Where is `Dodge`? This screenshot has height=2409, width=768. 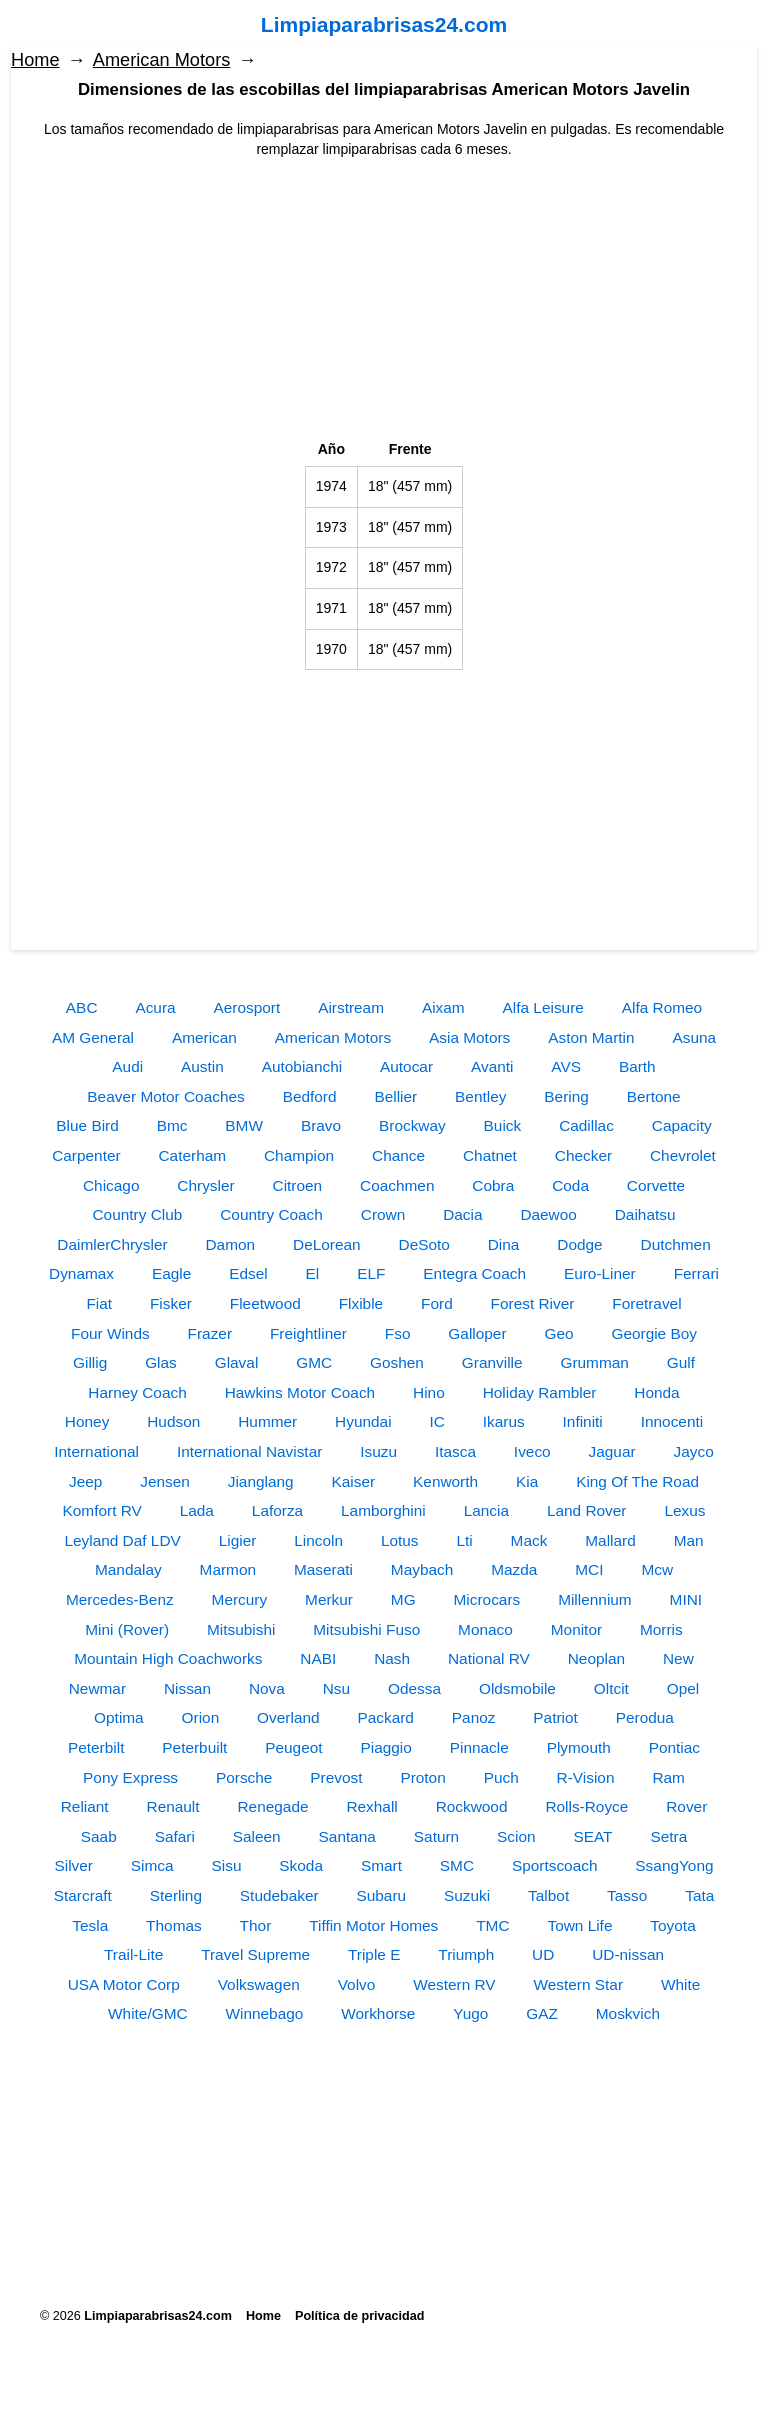
Dodge is located at coordinates (579, 1244).